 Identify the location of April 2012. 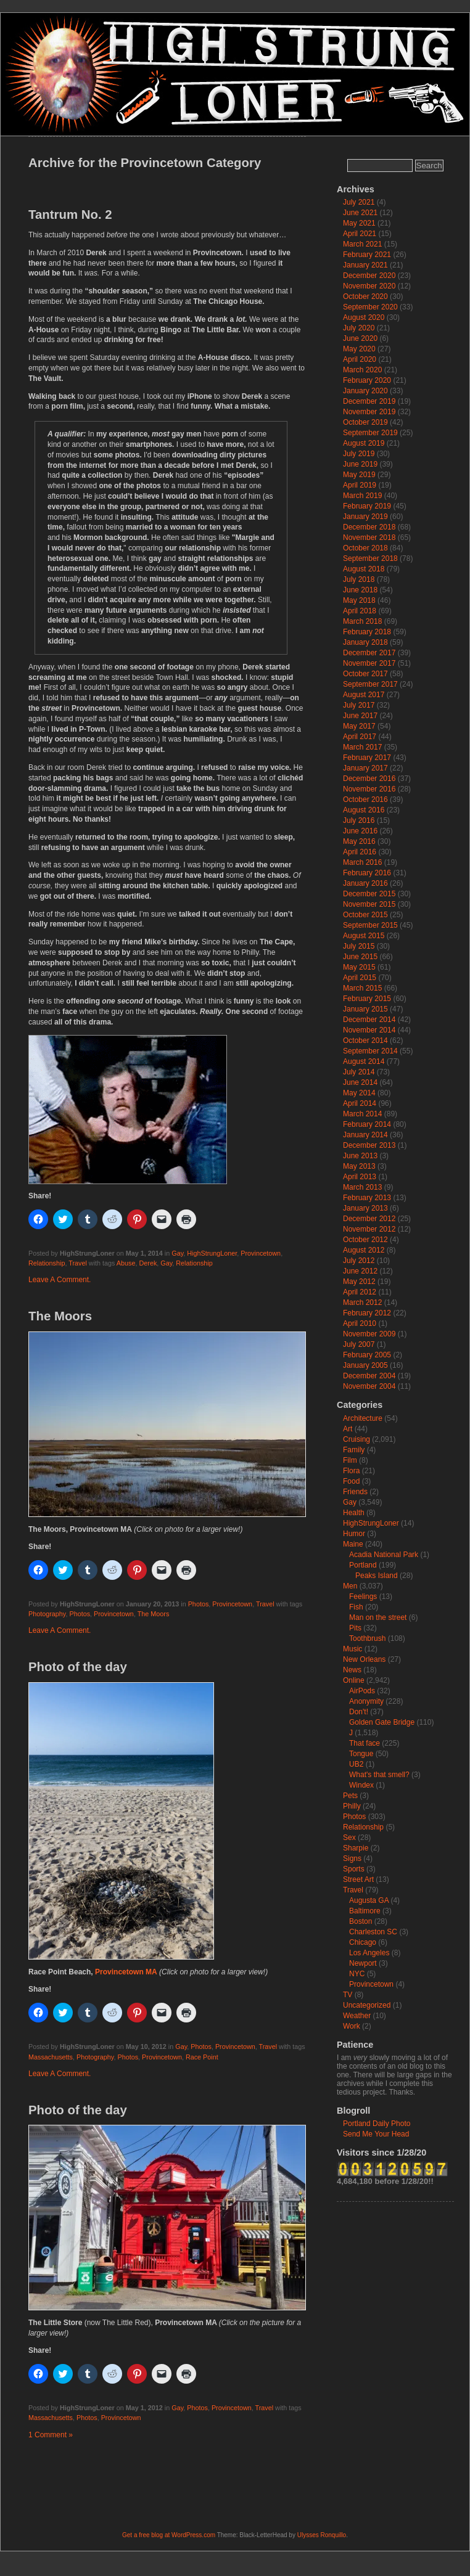
(359, 1292).